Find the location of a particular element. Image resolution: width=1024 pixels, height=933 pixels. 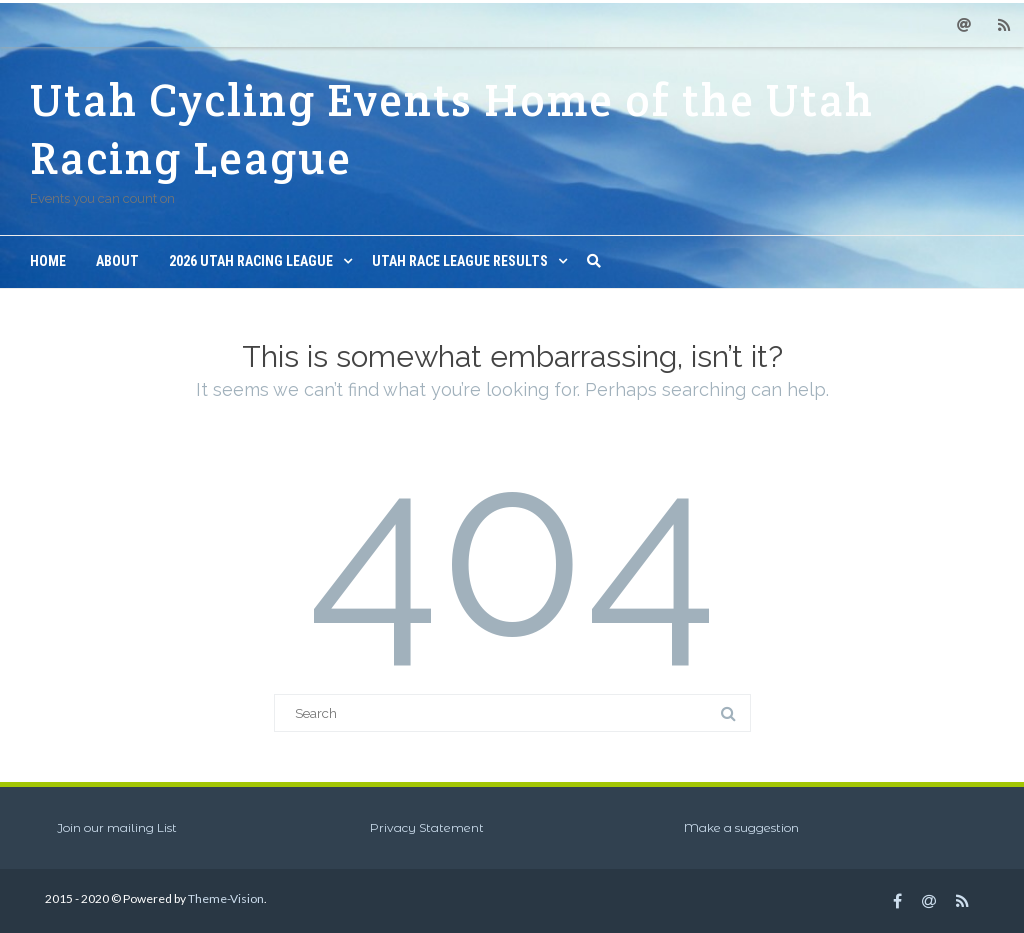

Home is located at coordinates (48, 261).